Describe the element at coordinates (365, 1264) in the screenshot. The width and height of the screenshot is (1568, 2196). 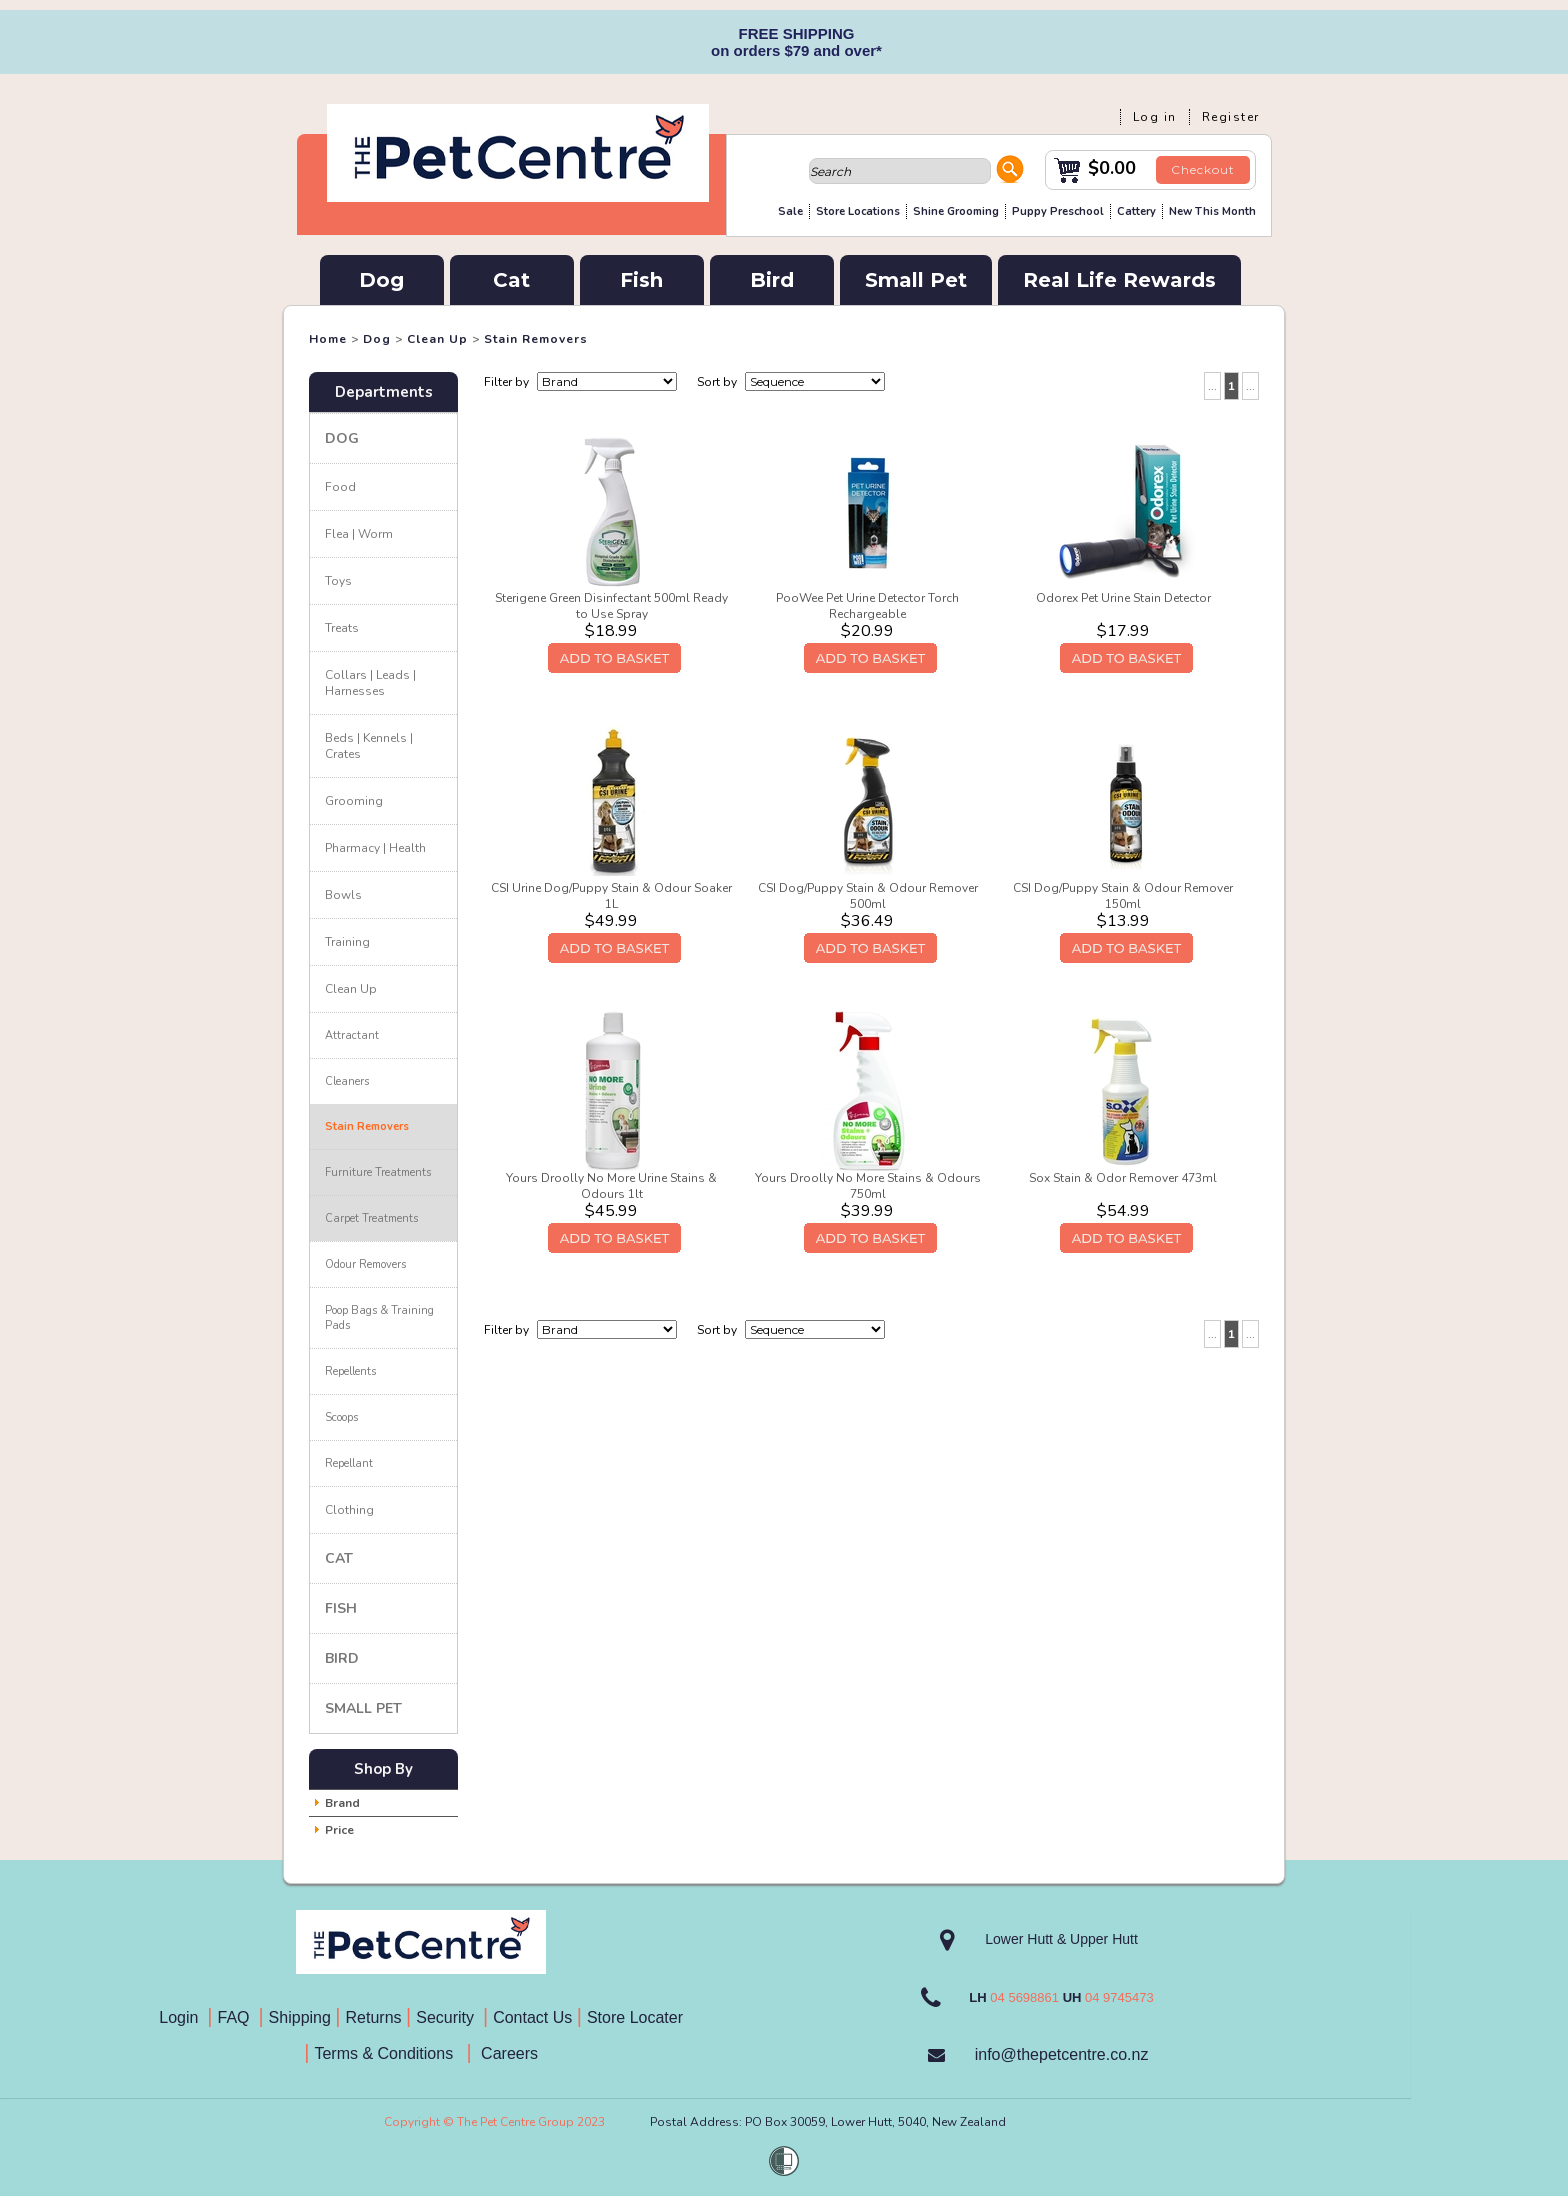
I see `Odour Removers` at that location.